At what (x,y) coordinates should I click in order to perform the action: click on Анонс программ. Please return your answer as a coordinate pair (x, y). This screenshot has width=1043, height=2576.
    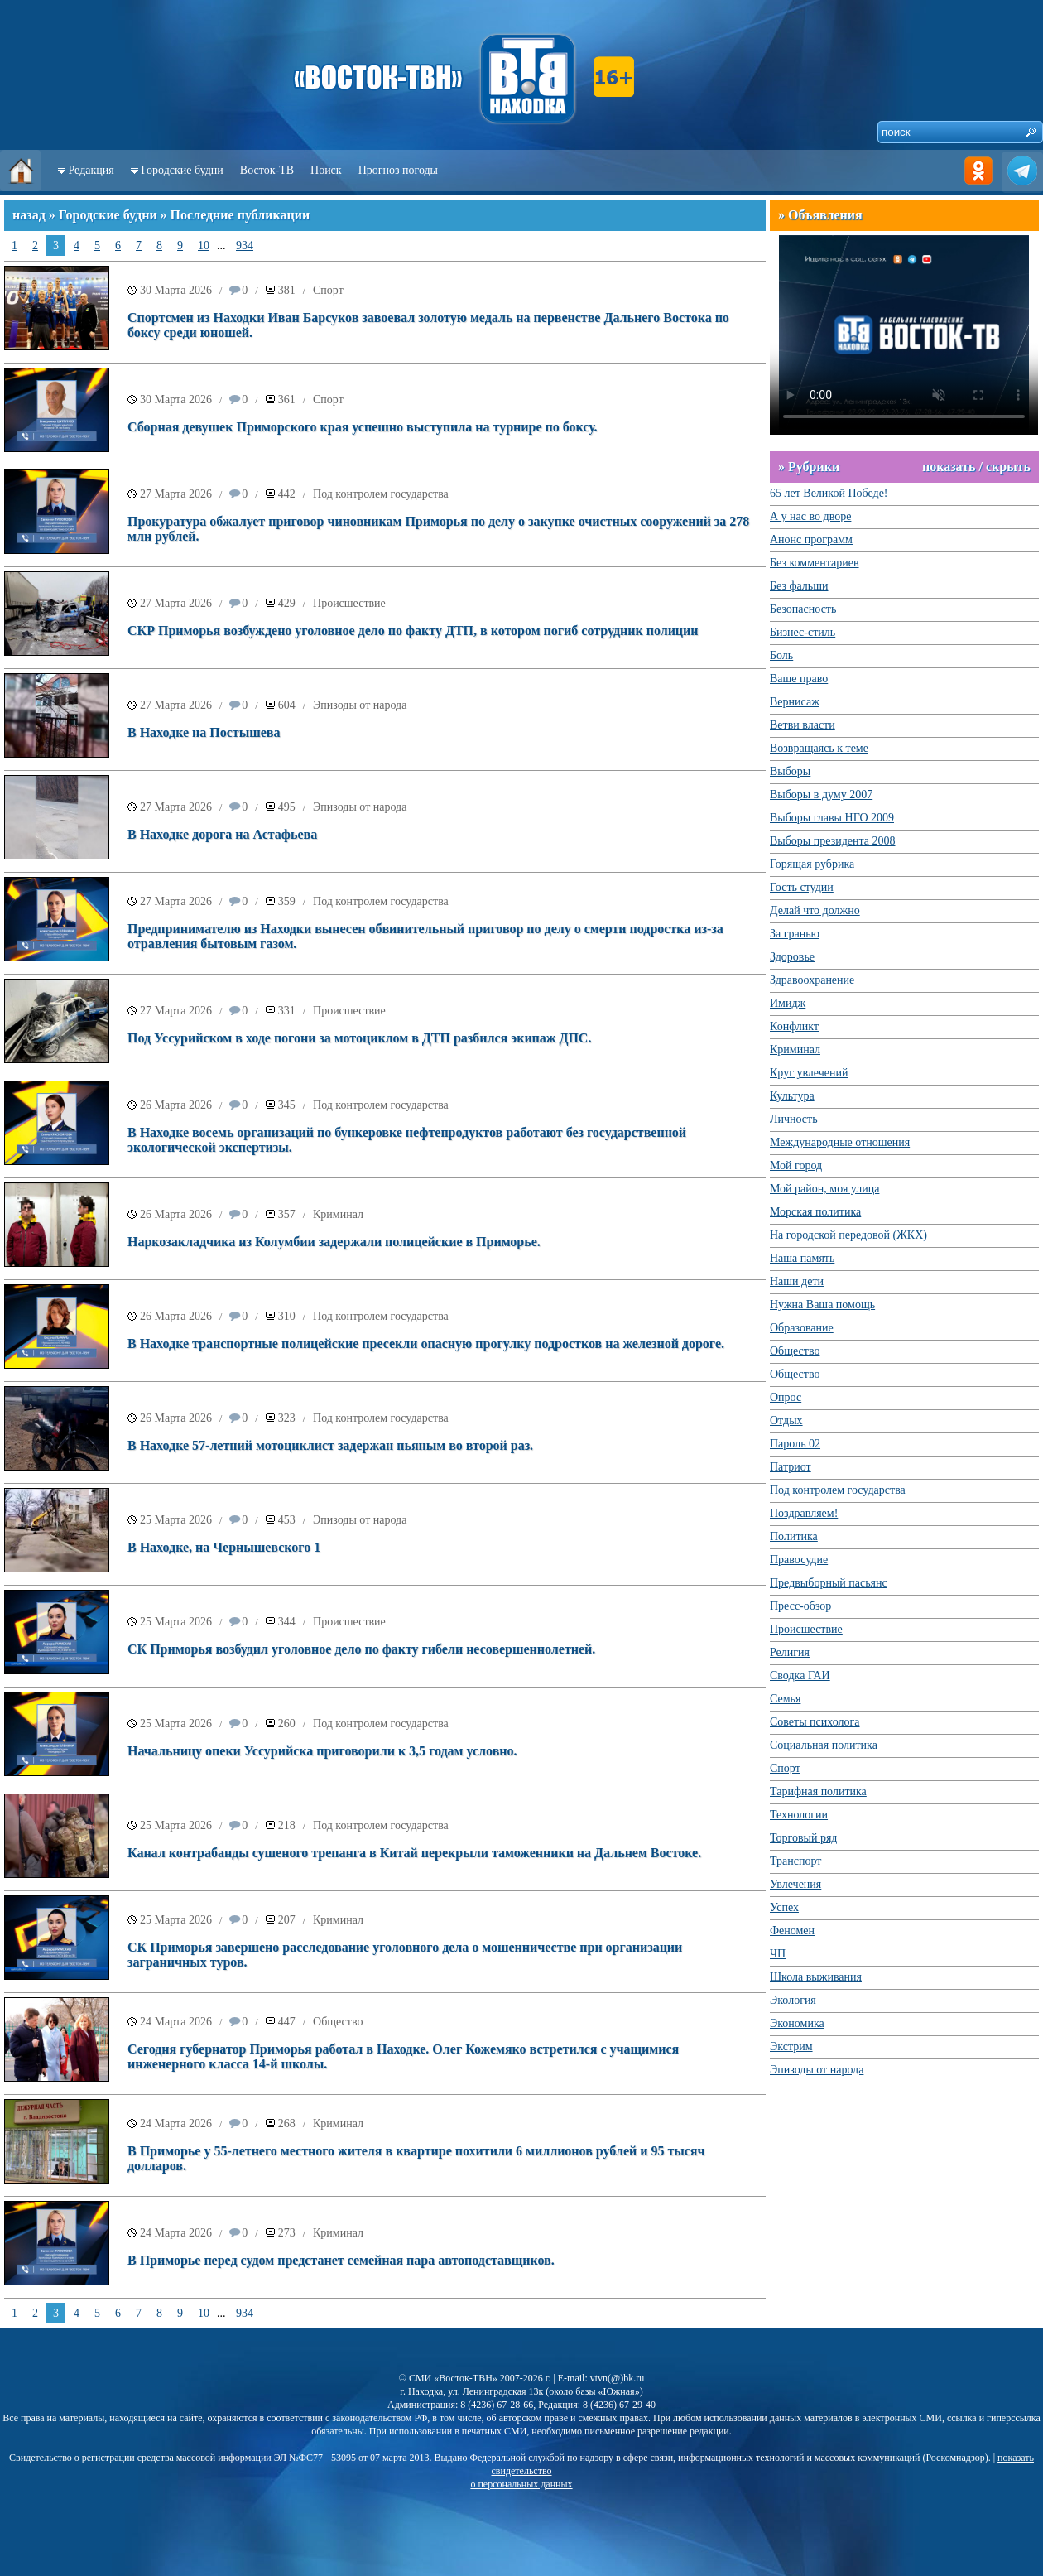
    Looking at the image, I should click on (811, 539).